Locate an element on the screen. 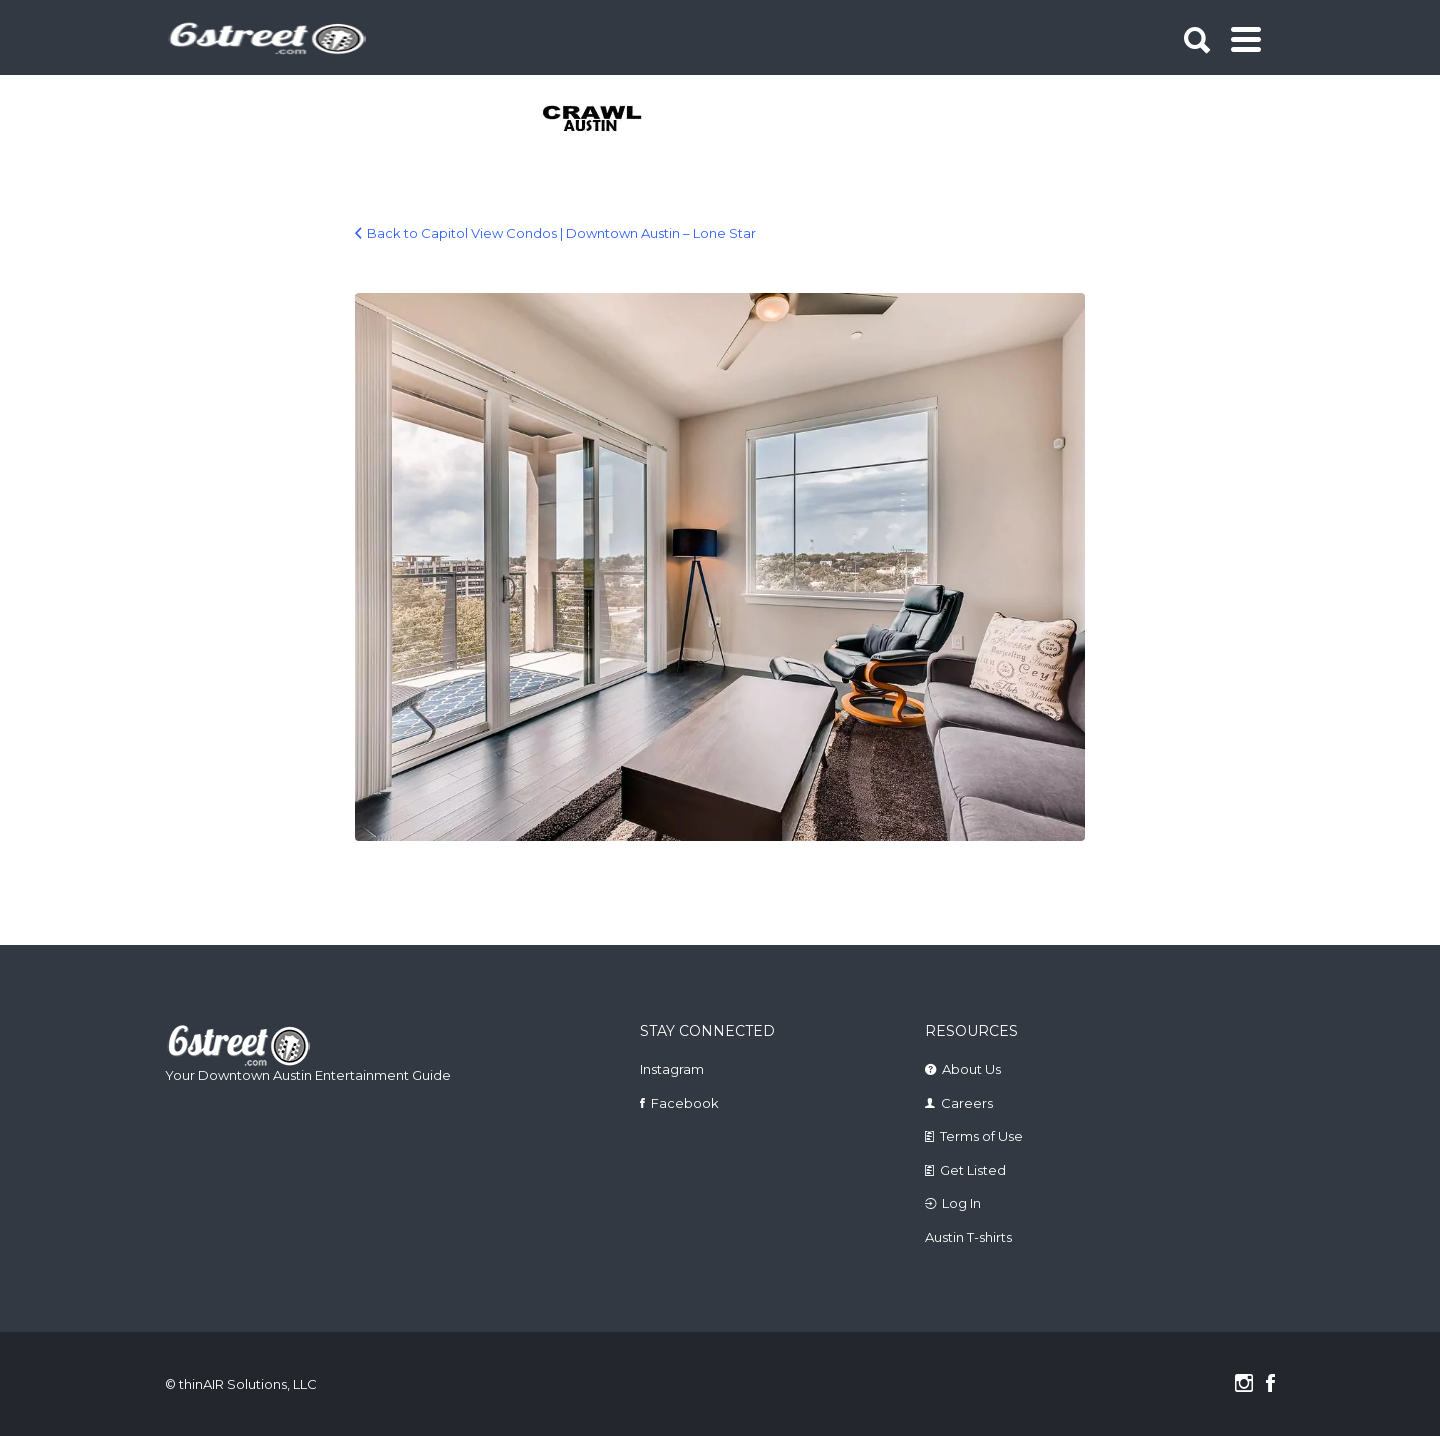  Log In is located at coordinates (961, 1203).